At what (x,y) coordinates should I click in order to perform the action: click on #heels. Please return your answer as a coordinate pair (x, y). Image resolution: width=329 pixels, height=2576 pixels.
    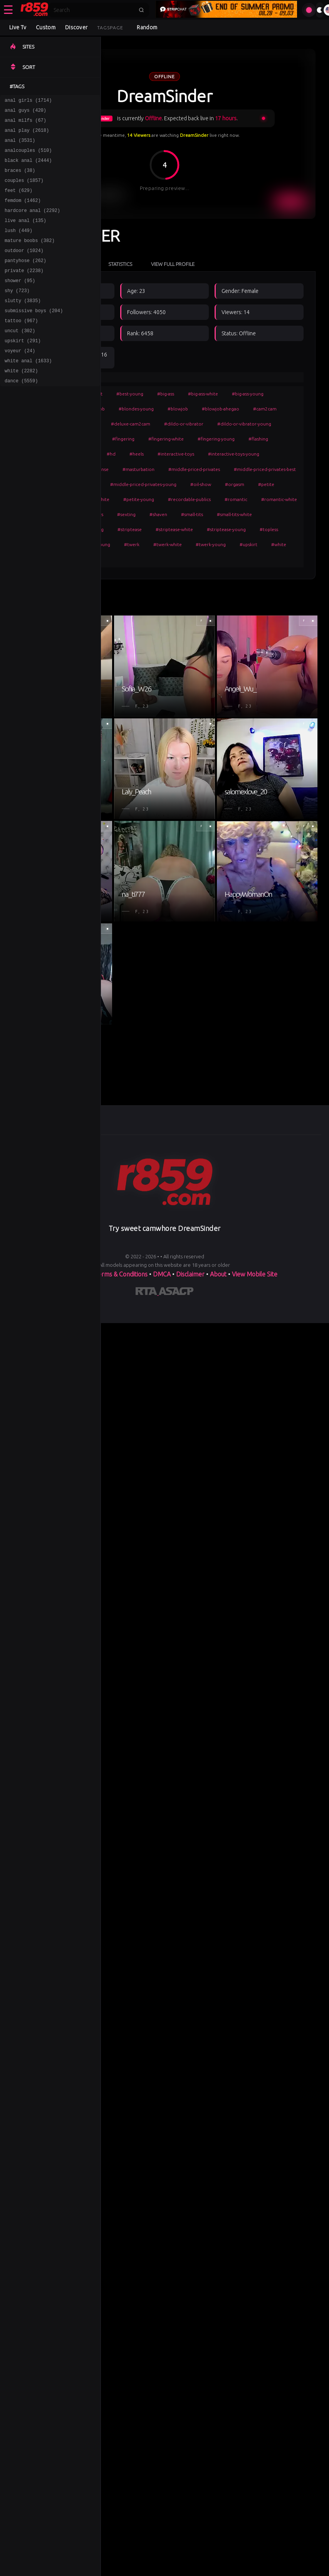
    Looking at the image, I should click on (136, 453).